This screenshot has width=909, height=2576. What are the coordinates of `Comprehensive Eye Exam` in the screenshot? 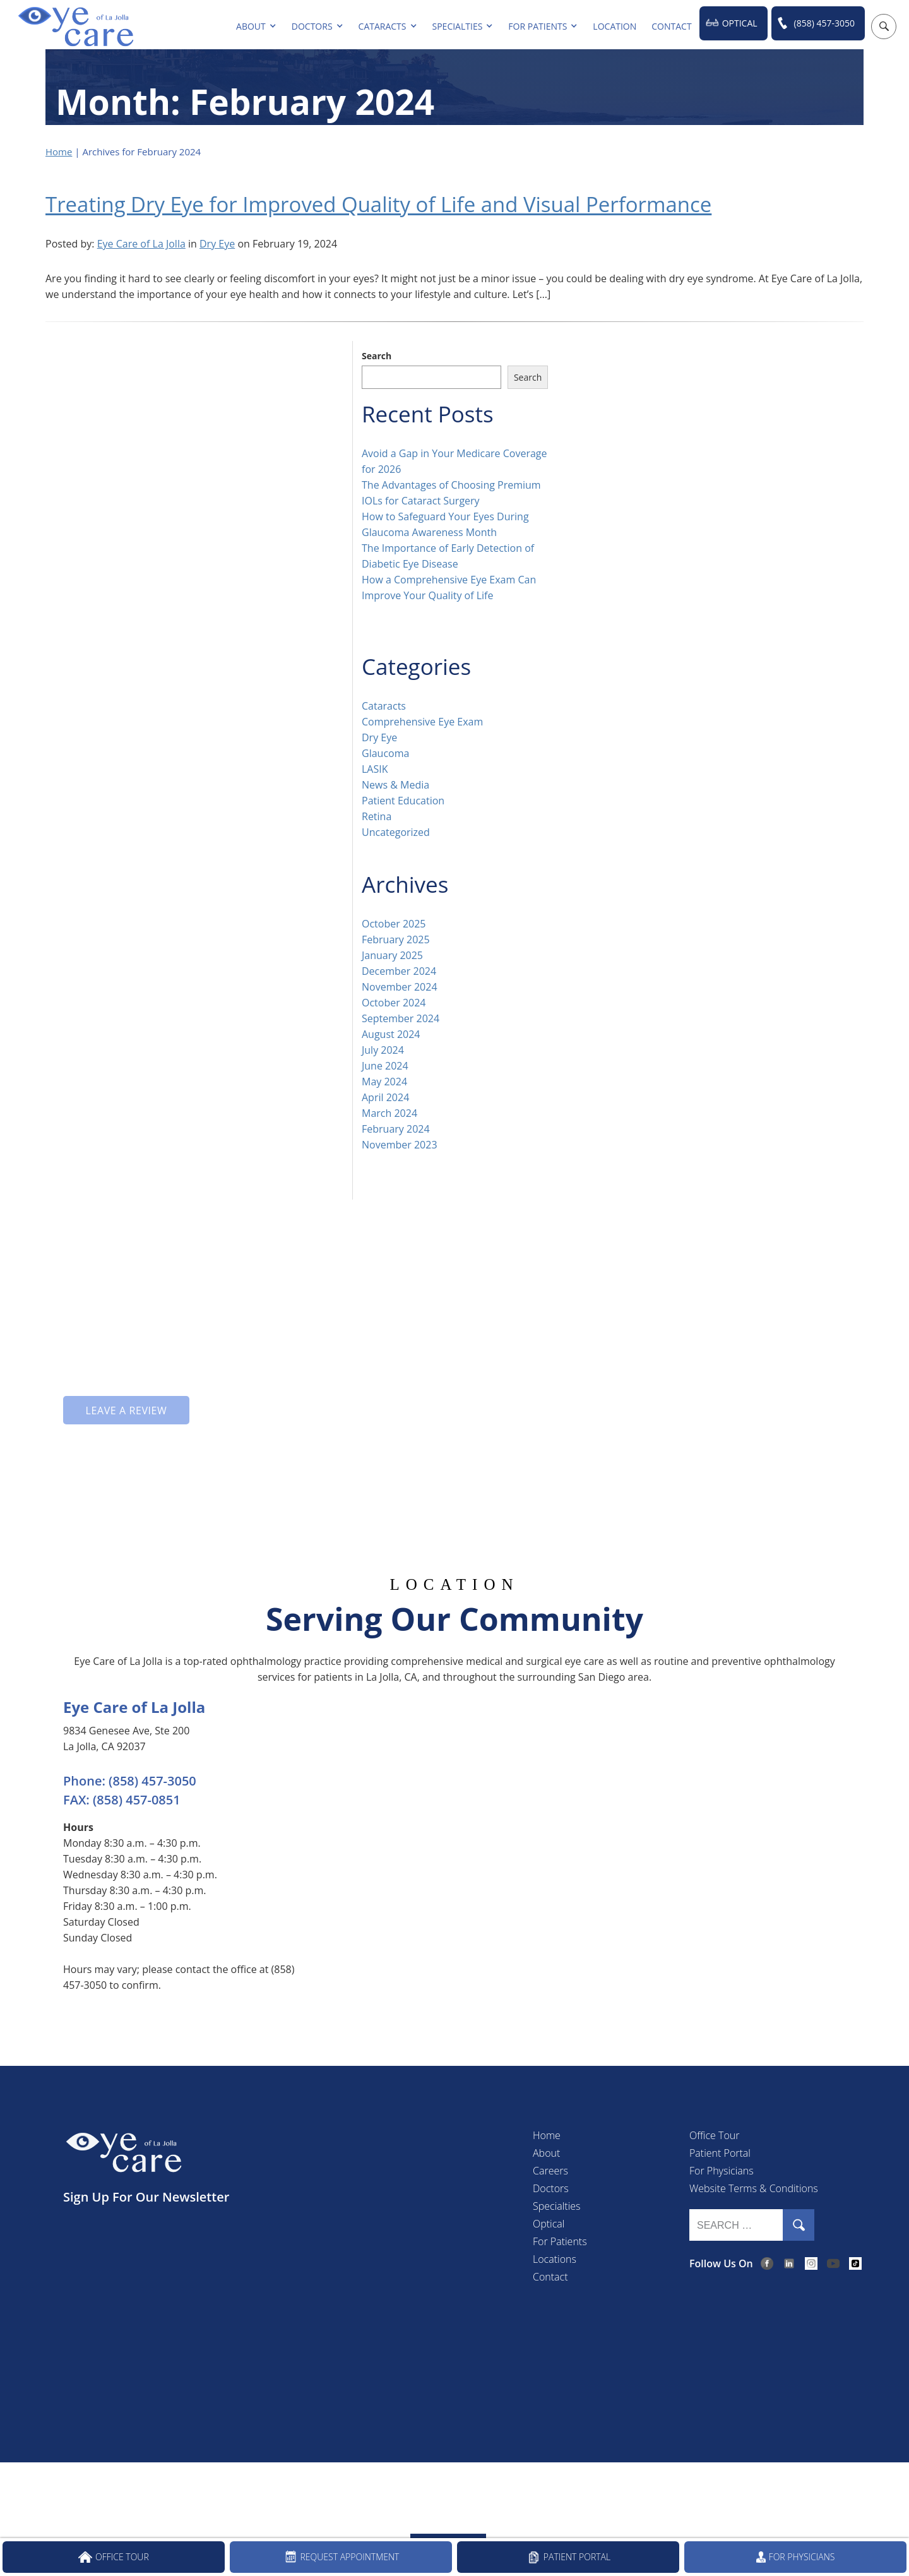 It's located at (422, 721).